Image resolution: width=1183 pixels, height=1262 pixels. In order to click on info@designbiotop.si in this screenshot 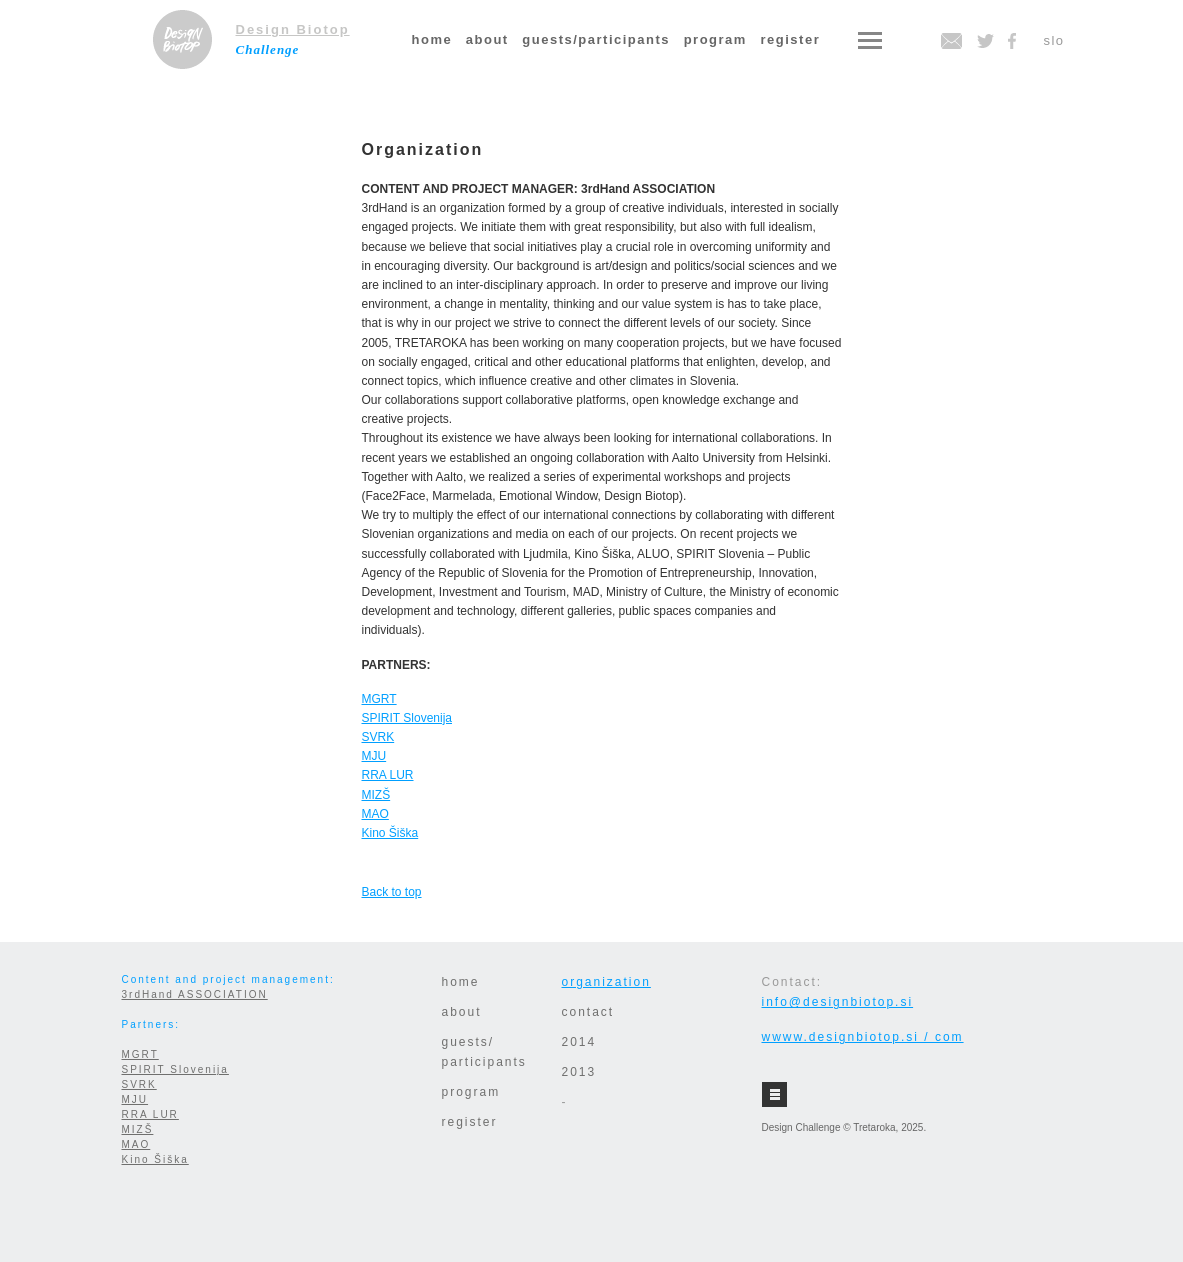, I will do `click(838, 1002)`.